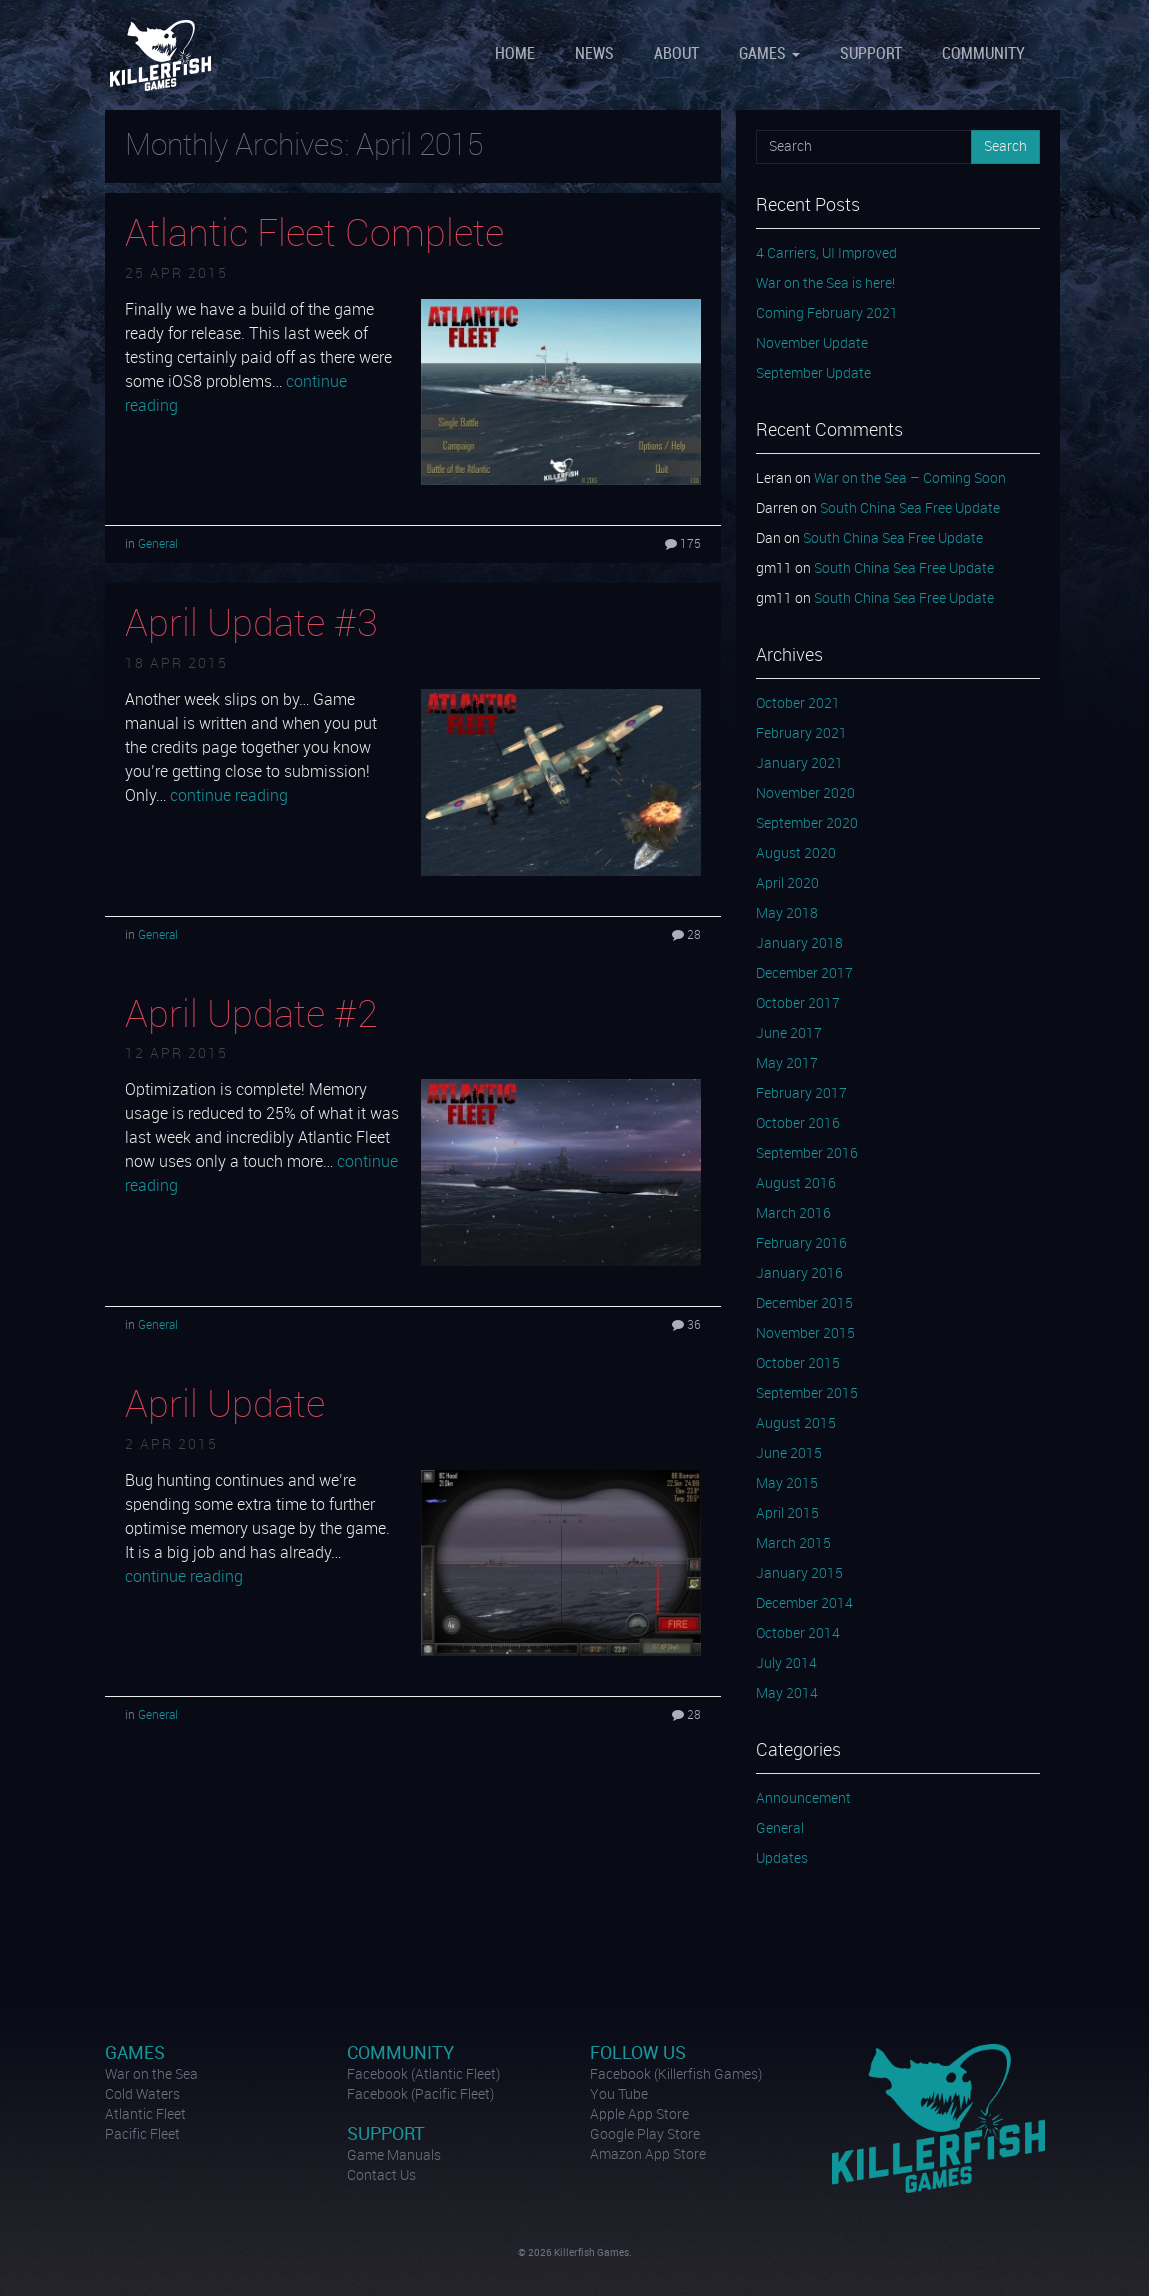 The width and height of the screenshot is (1149, 2296). What do you see at coordinates (648, 2155) in the screenshot?
I see `Amazon App Store` at bounding box center [648, 2155].